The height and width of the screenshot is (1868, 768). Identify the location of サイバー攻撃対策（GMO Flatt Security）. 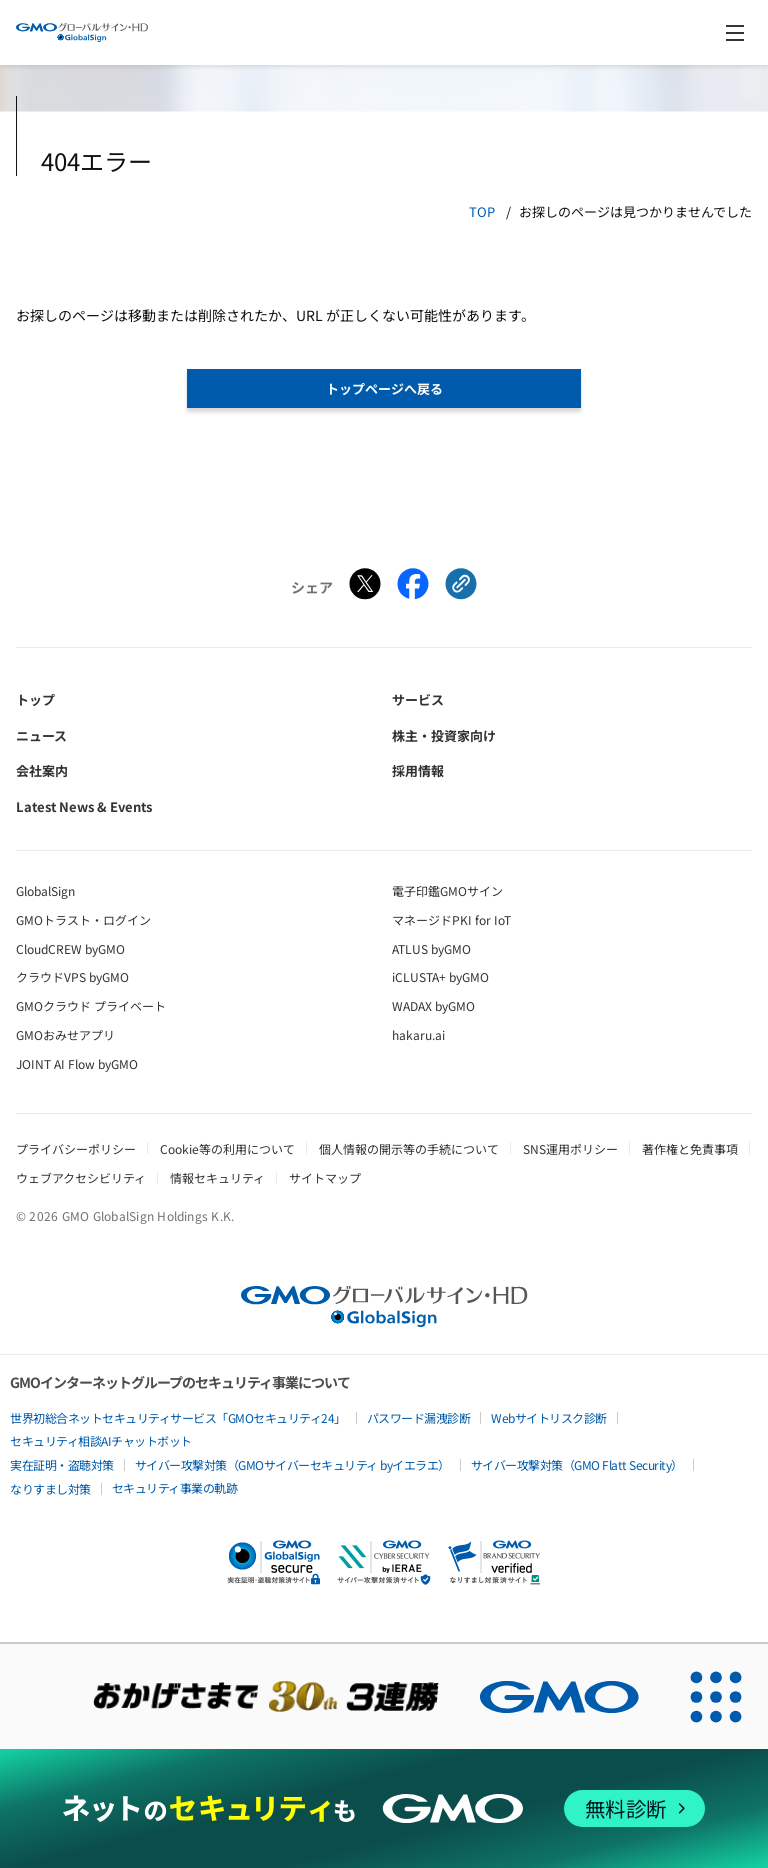
(577, 1464).